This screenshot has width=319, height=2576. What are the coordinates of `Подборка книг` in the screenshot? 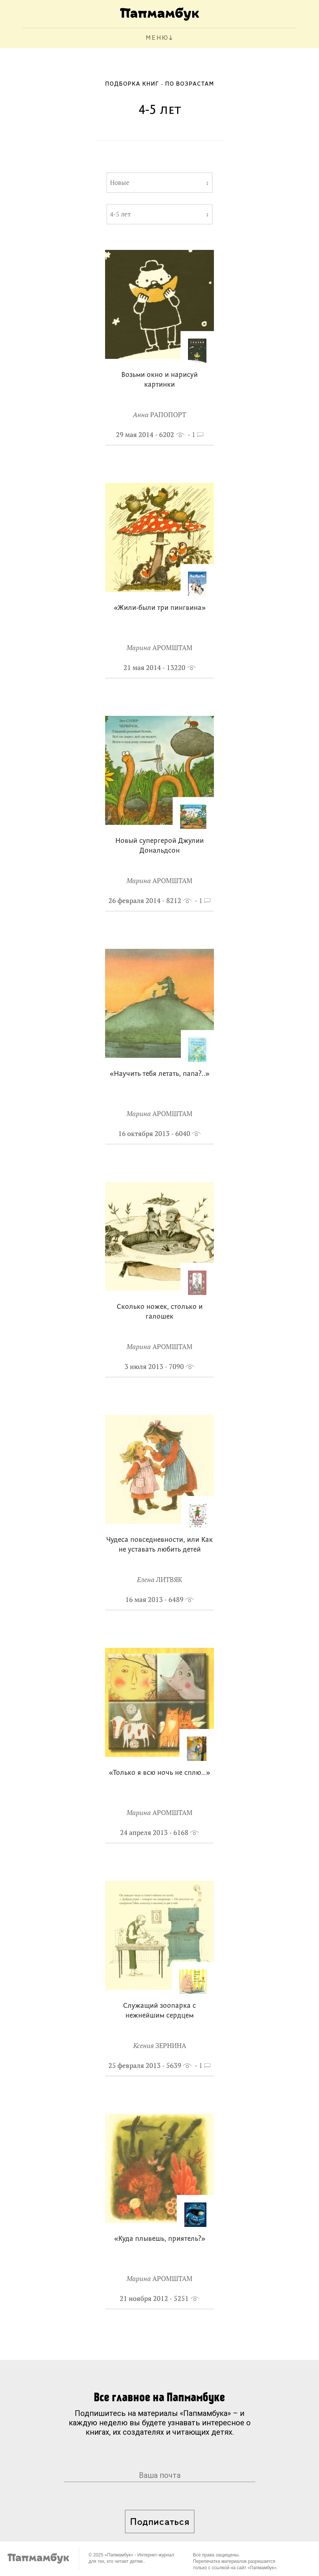 It's located at (132, 84).